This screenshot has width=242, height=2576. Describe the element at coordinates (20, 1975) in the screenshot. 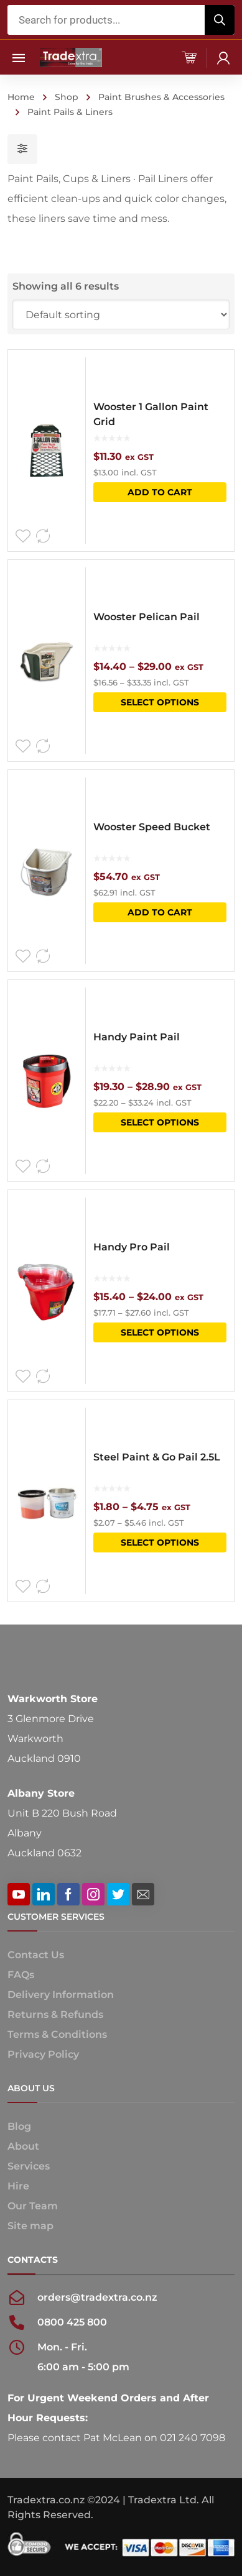

I see `FAQs` at that location.